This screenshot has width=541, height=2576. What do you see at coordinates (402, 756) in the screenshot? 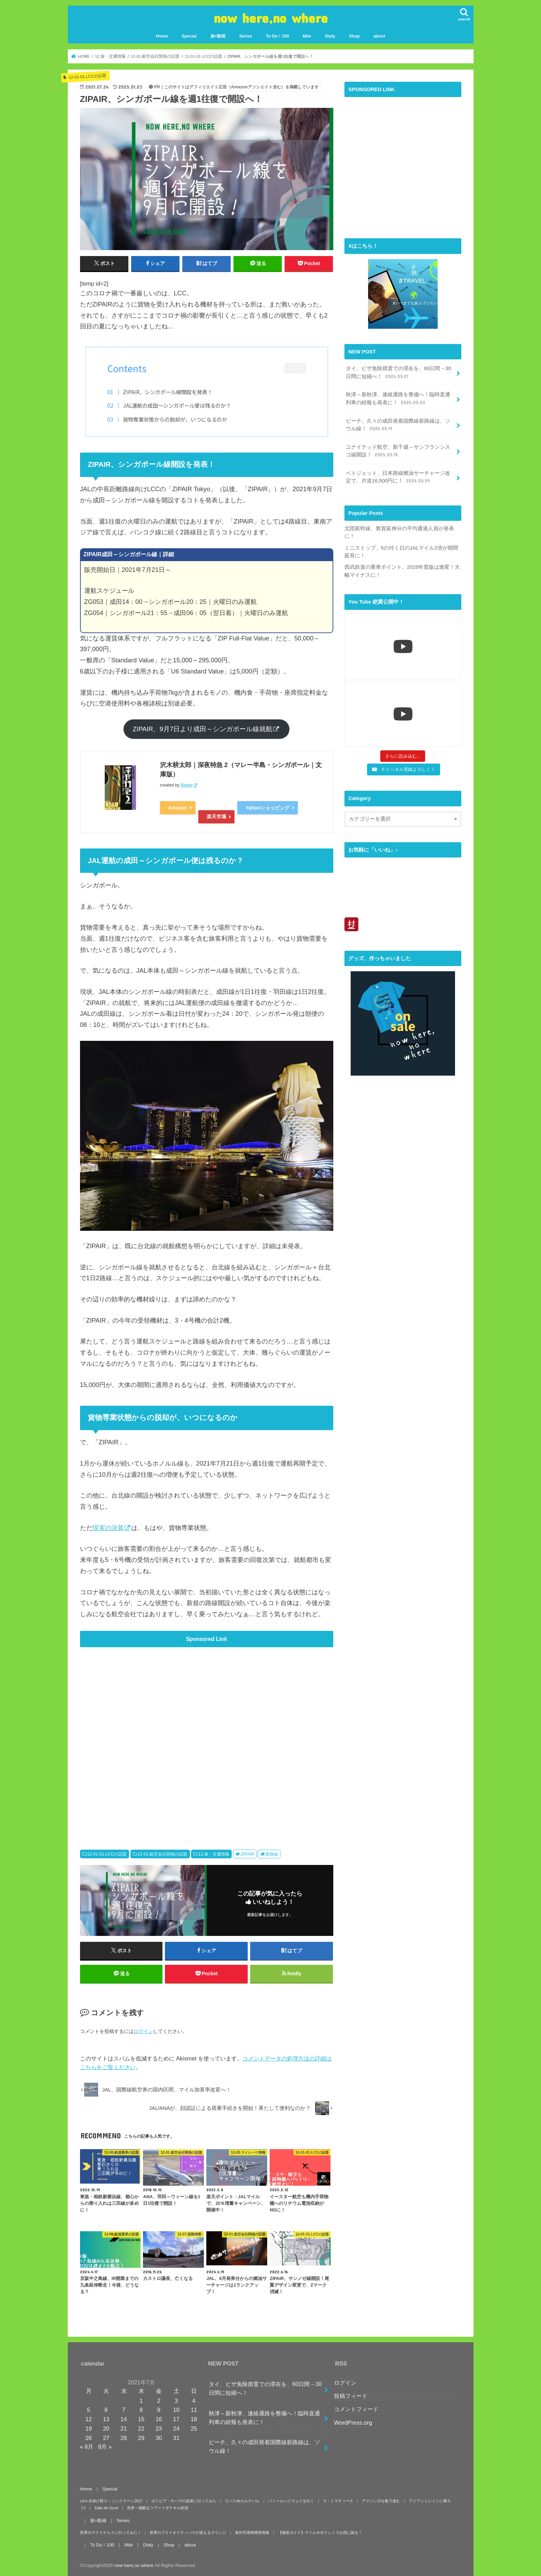
I see `[Load more content]` at bounding box center [402, 756].